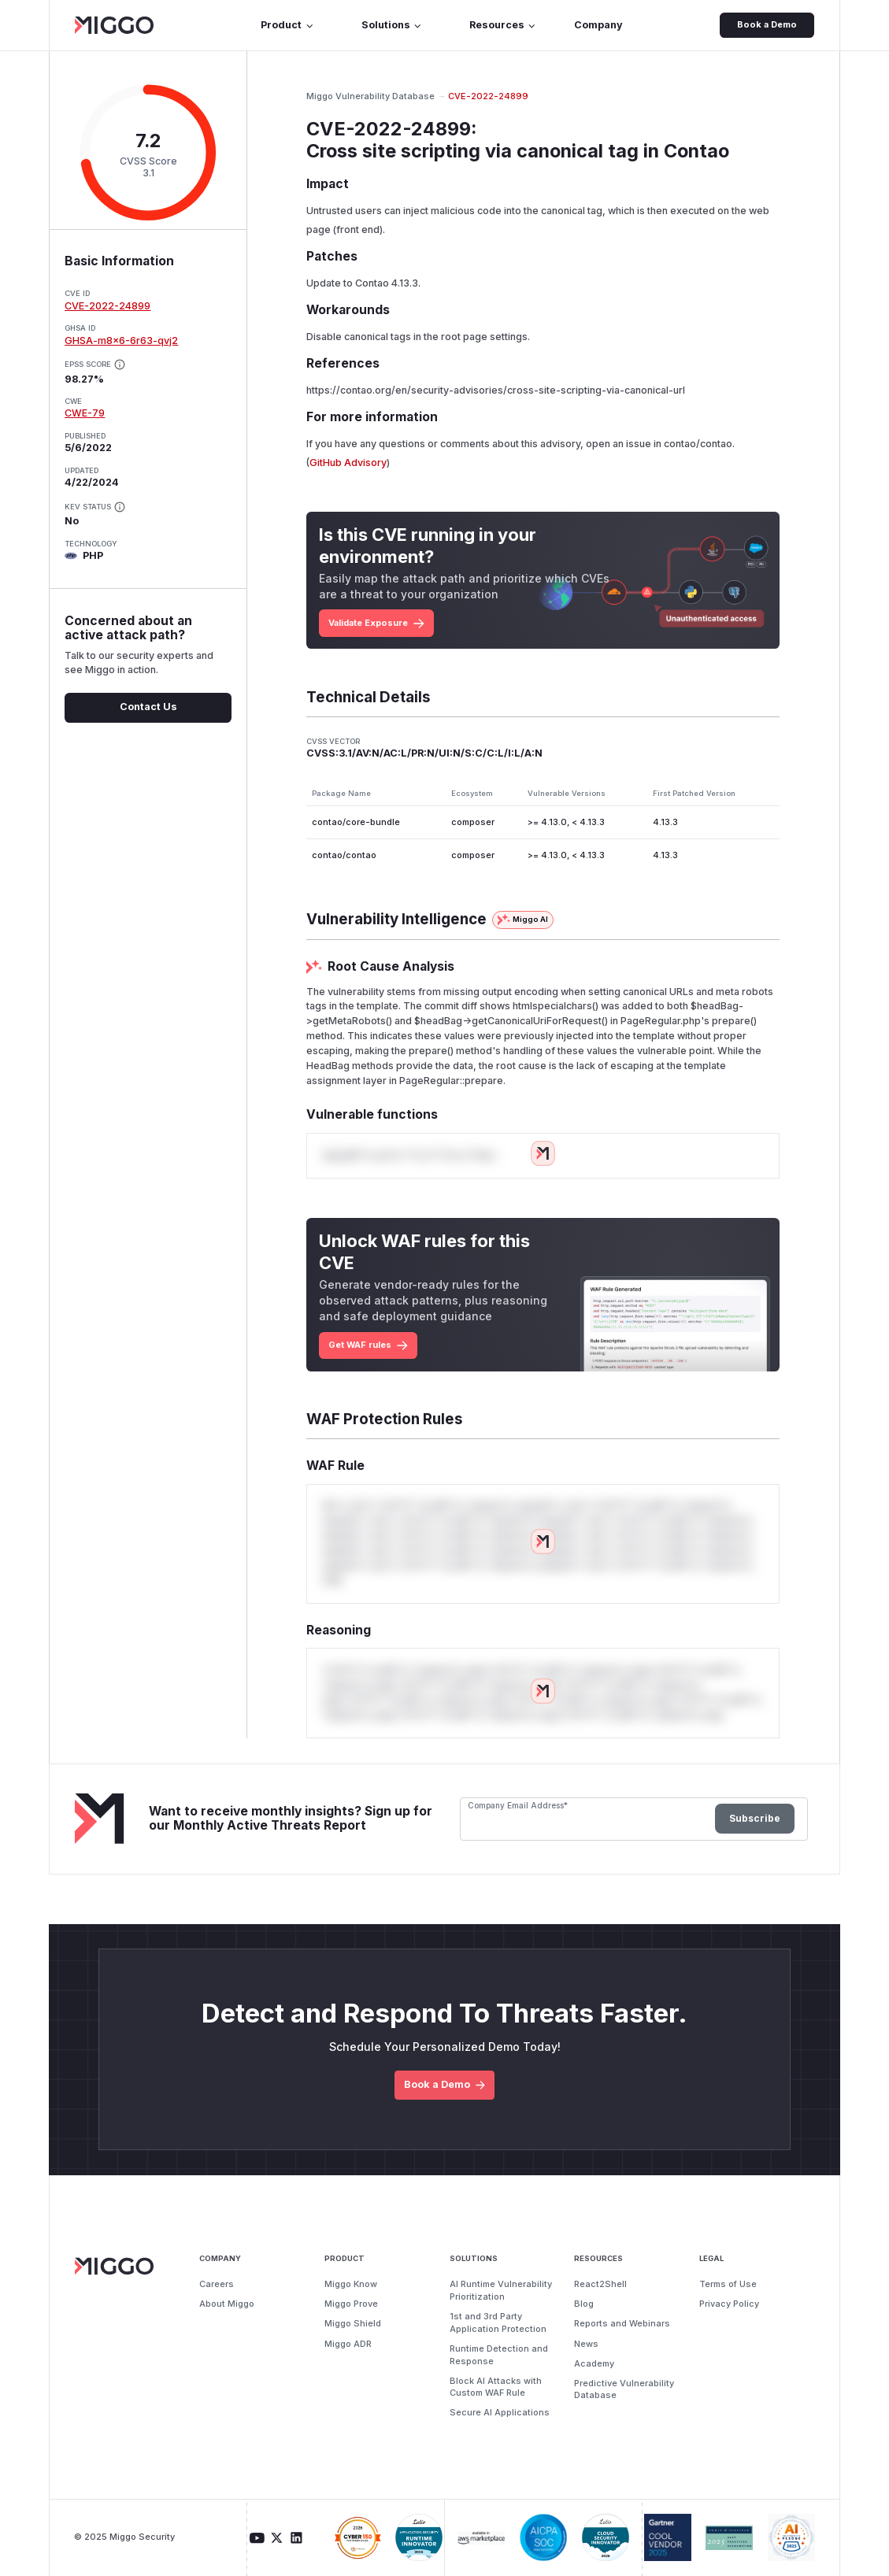  I want to click on Reports and Webinars, so click(622, 2323).